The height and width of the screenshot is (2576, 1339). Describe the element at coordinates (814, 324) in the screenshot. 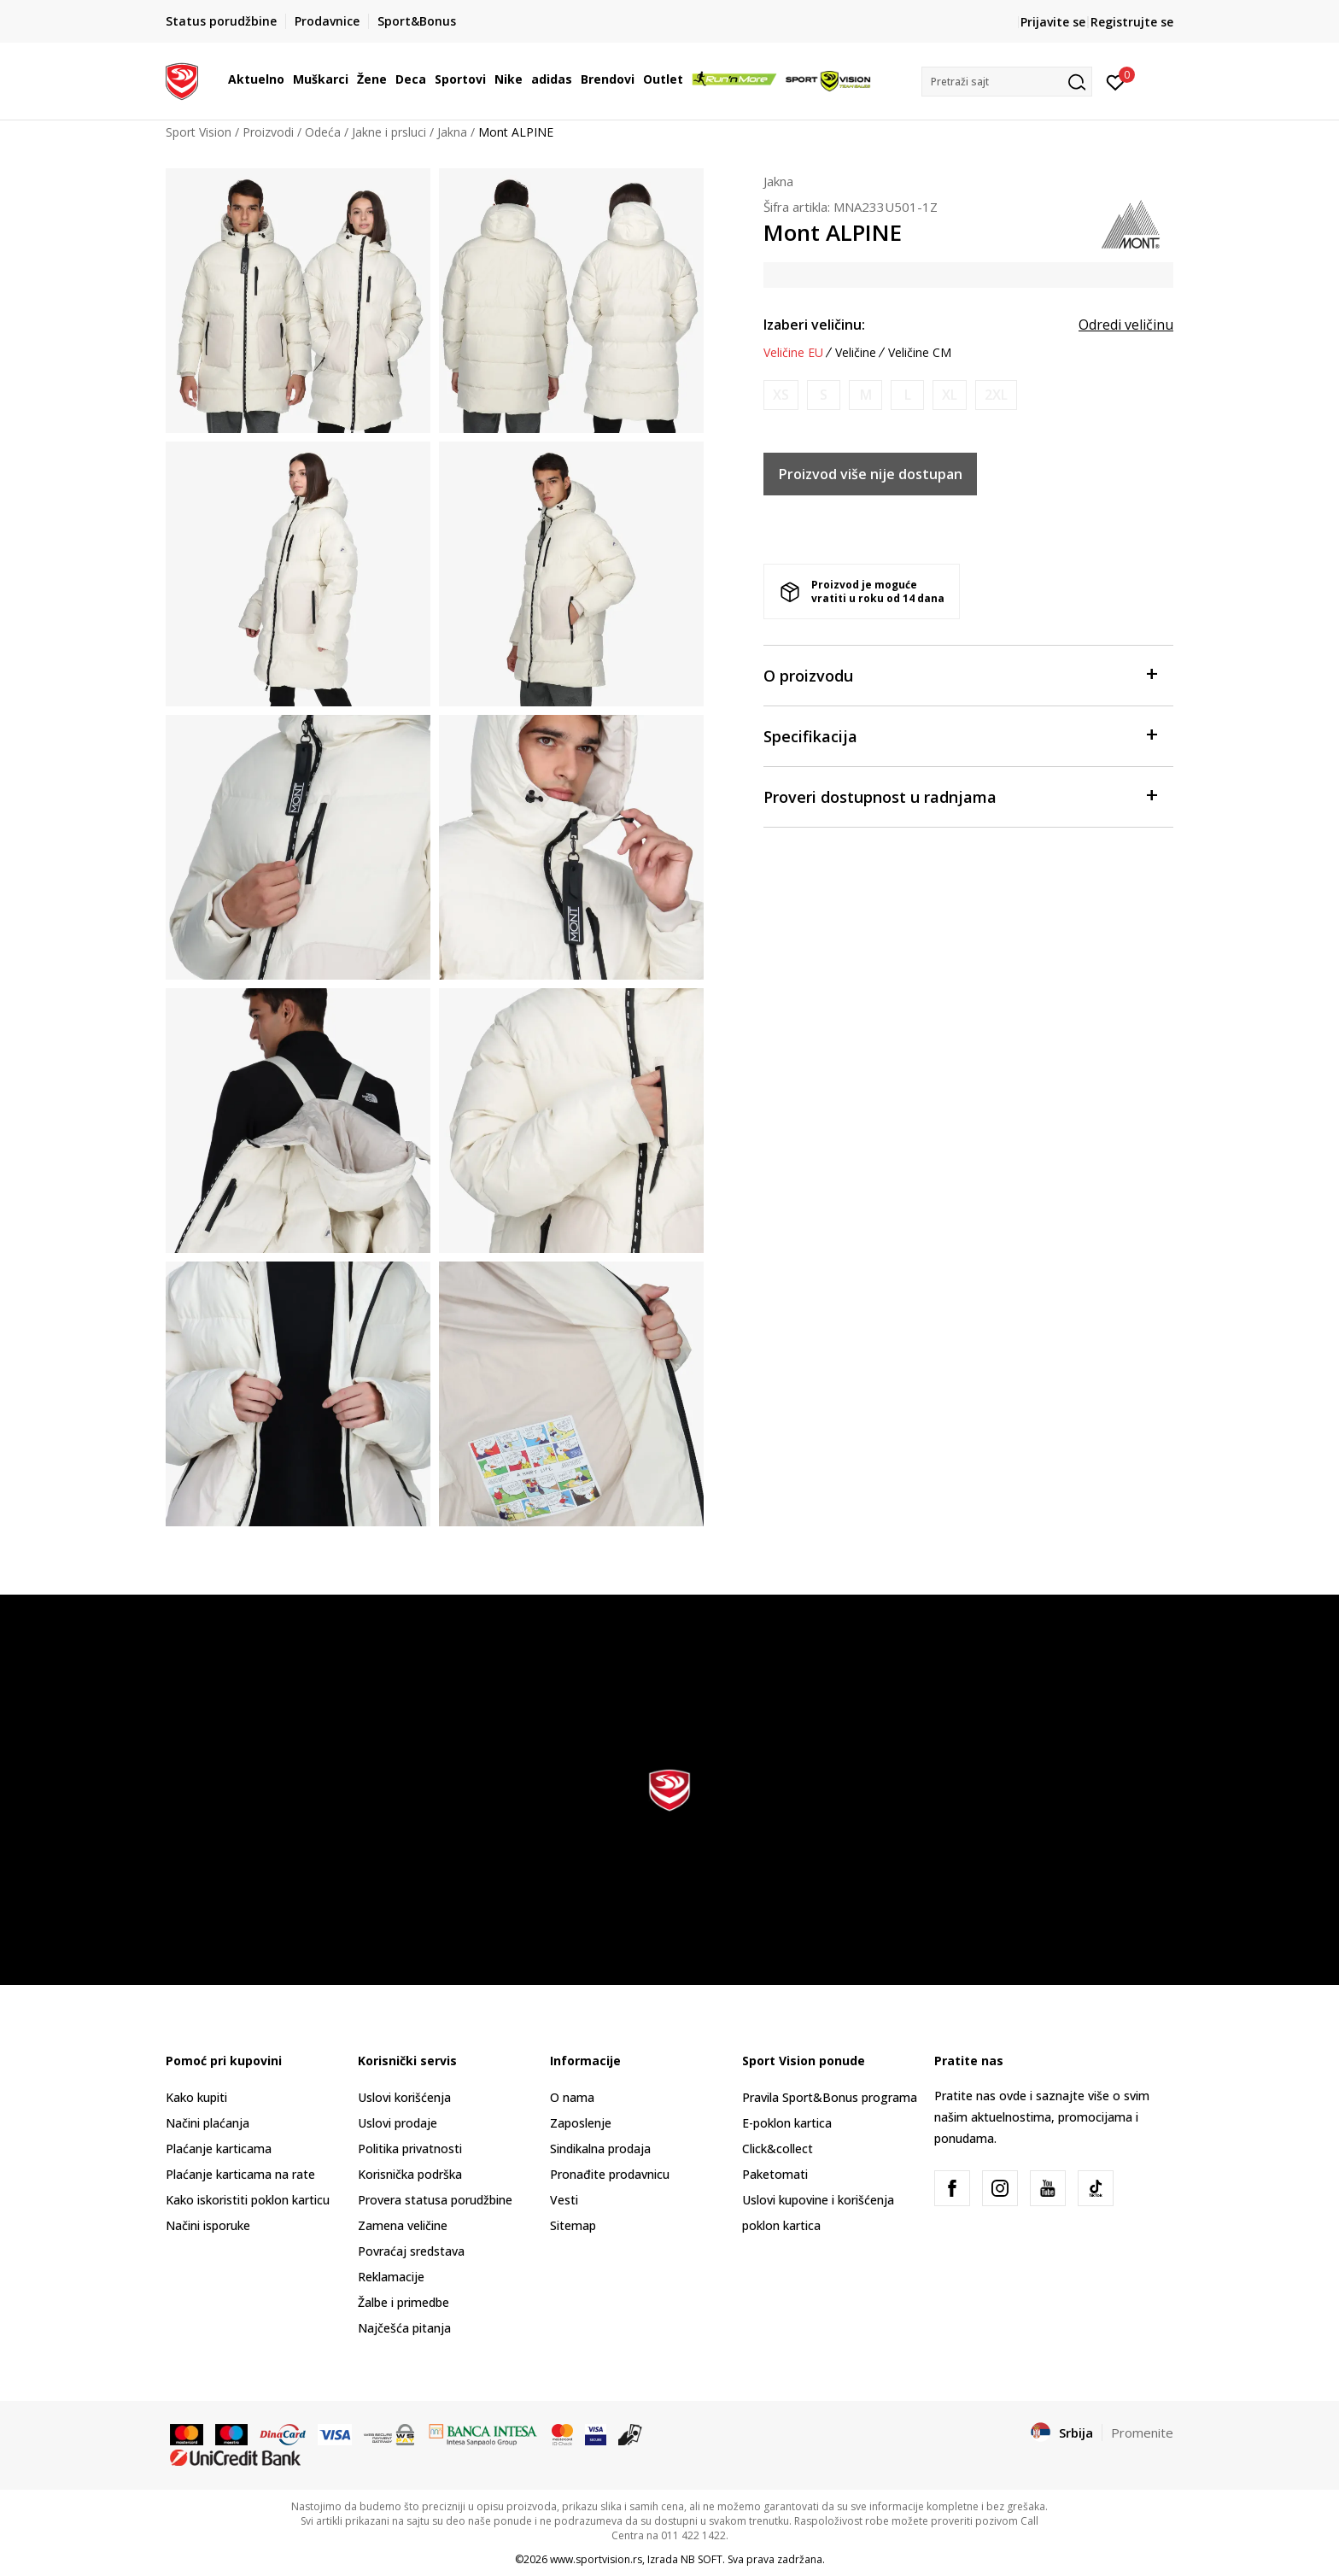

I see `Izaberi veličinu:` at that location.